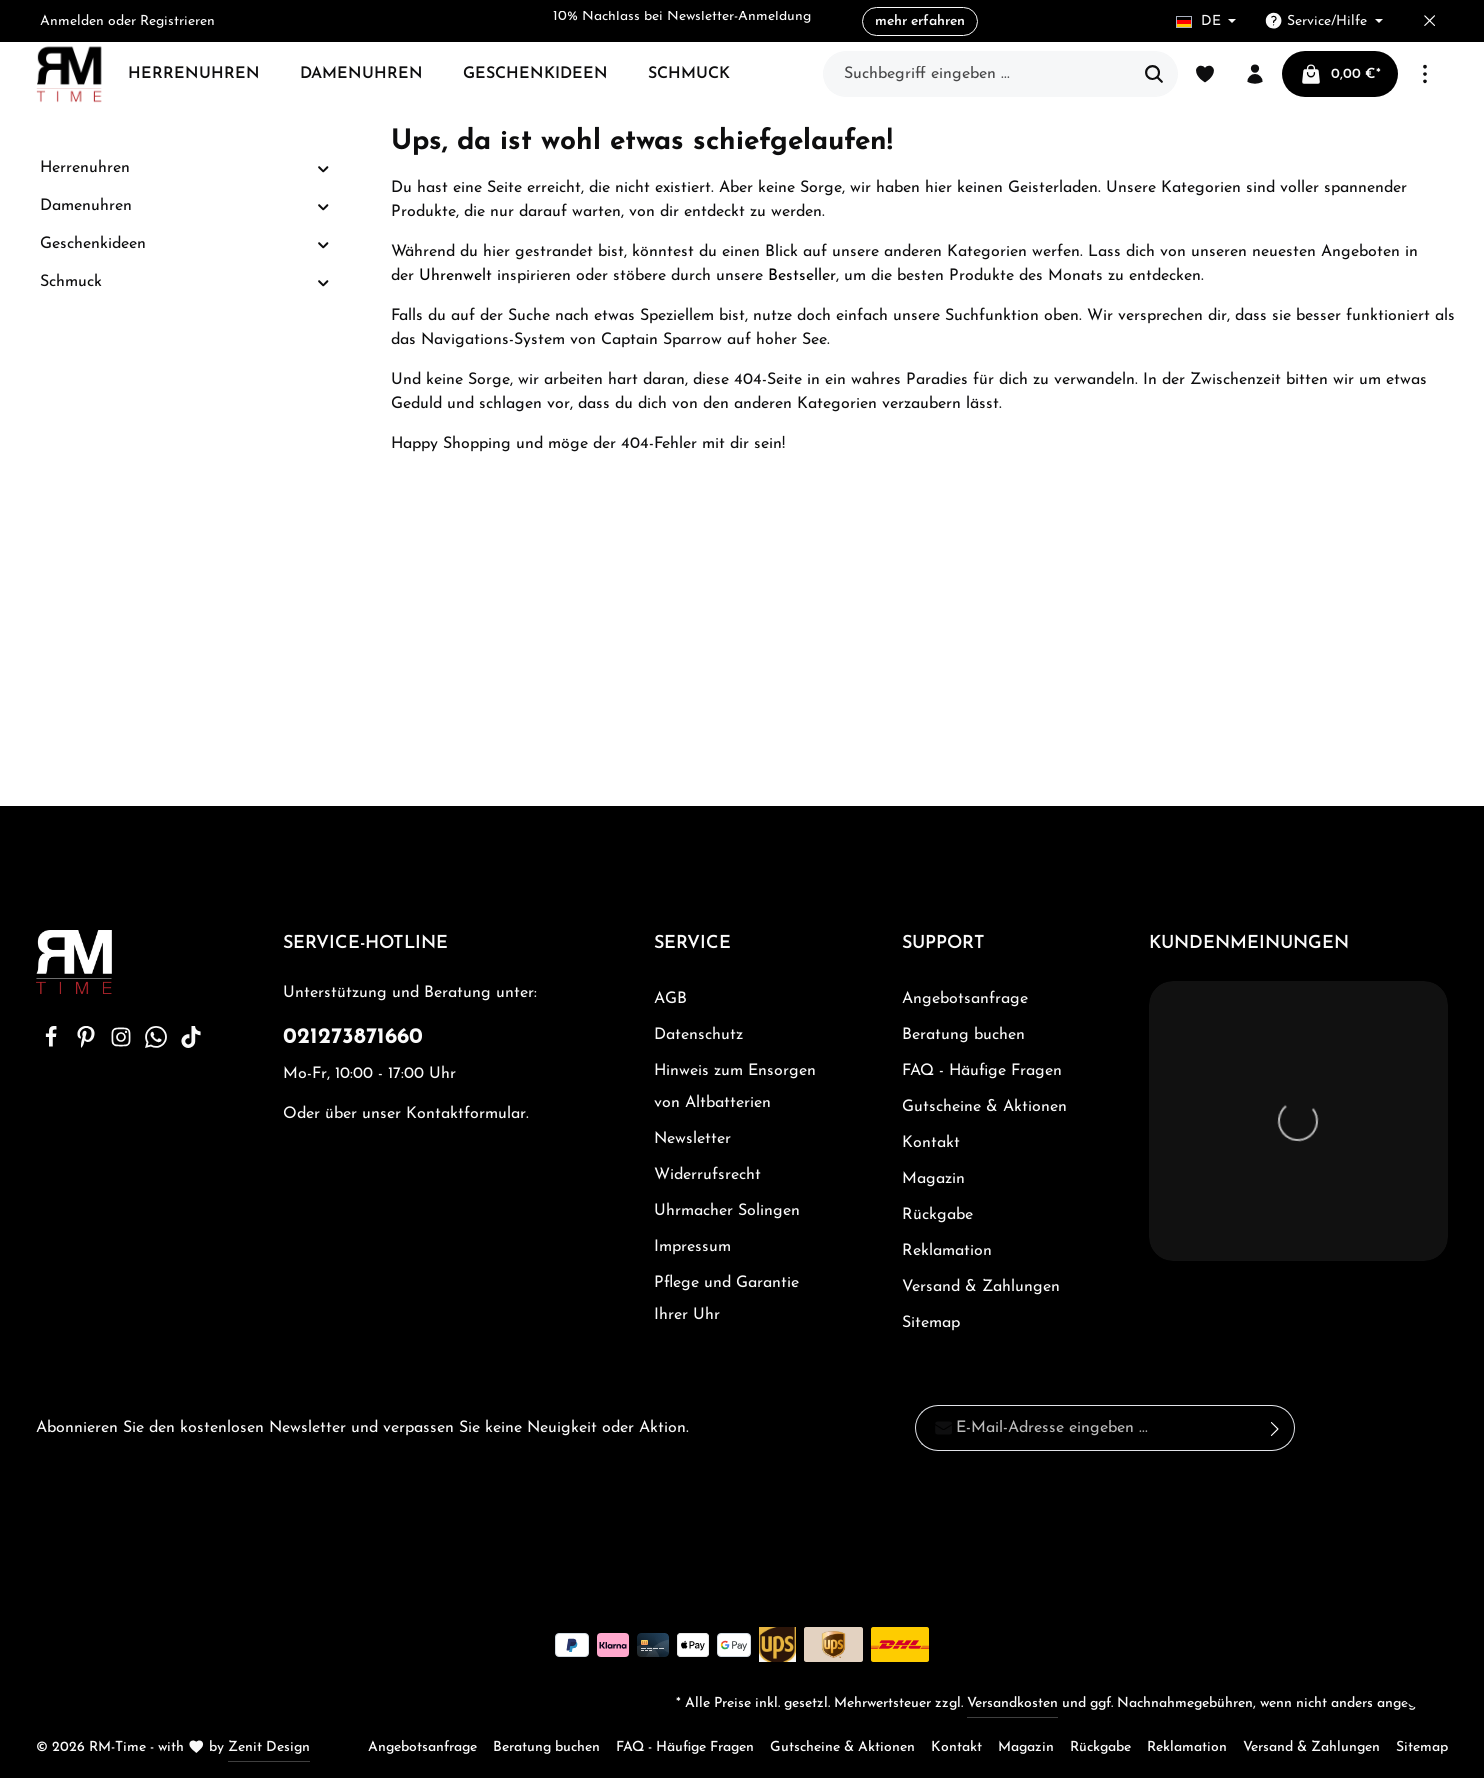 This screenshot has width=1484, height=1778. Describe the element at coordinates (353, 1037) in the screenshot. I see `021273871660` at that location.